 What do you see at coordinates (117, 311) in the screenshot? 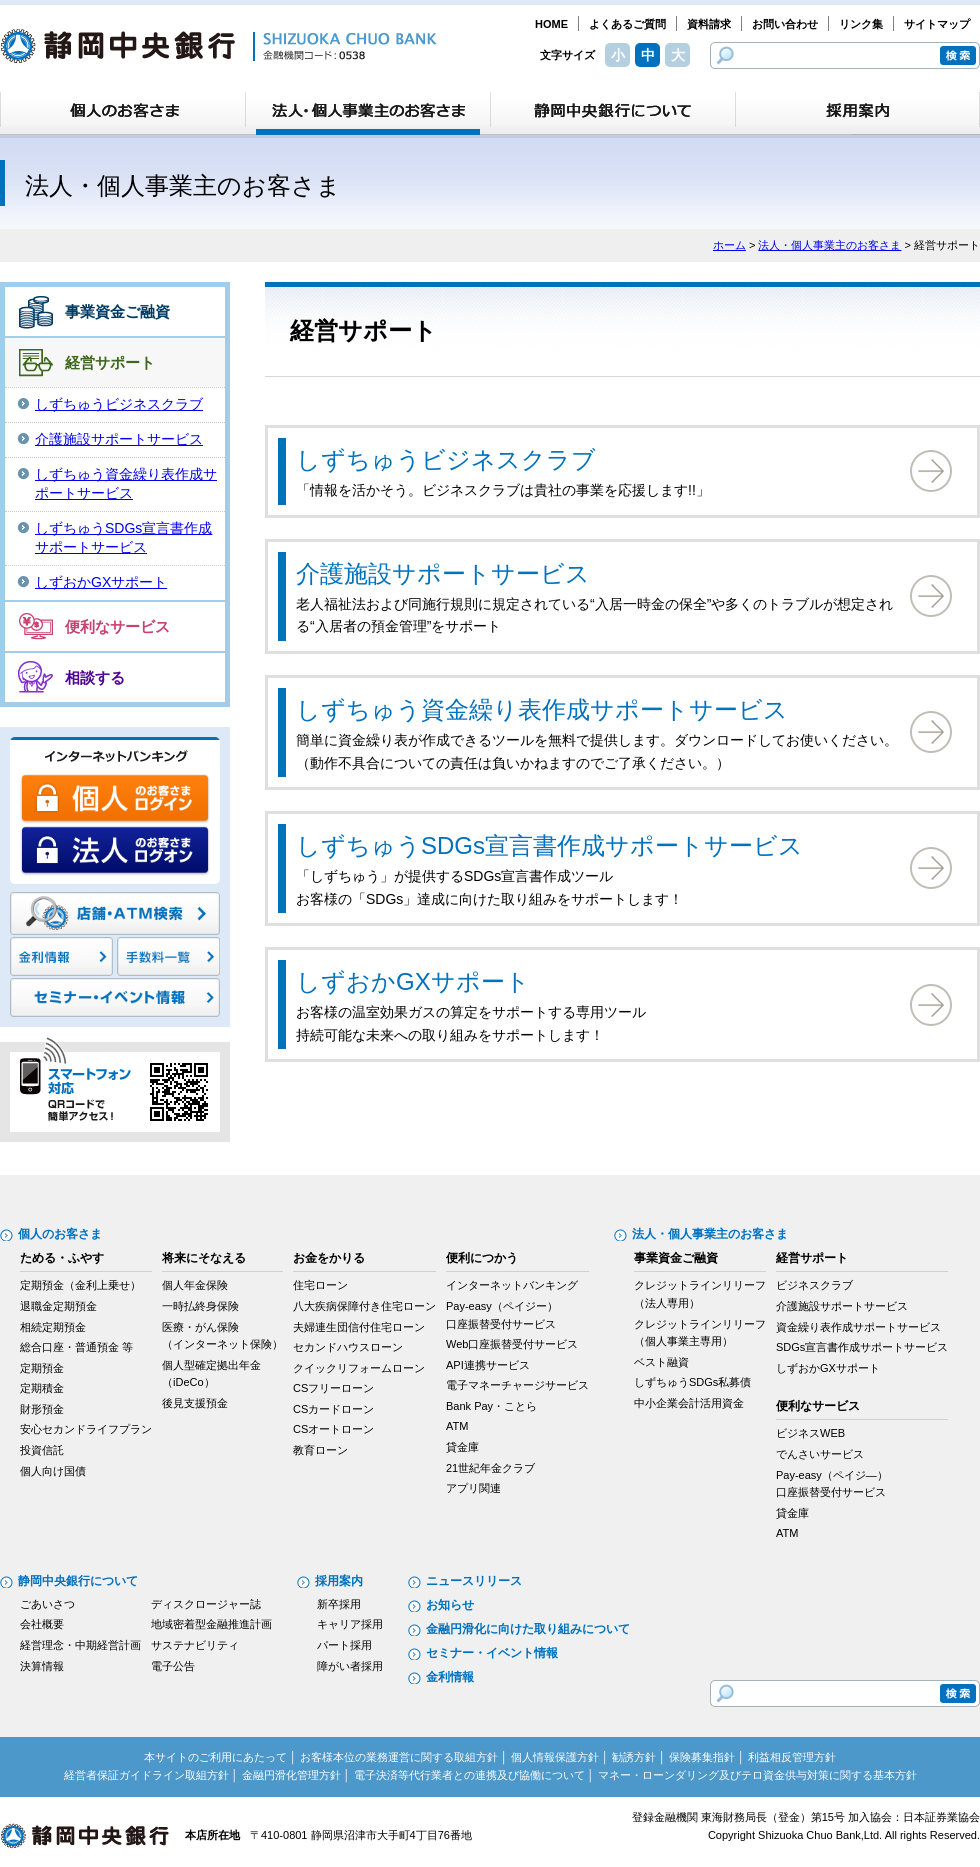
I see `事業資金ご融資` at bounding box center [117, 311].